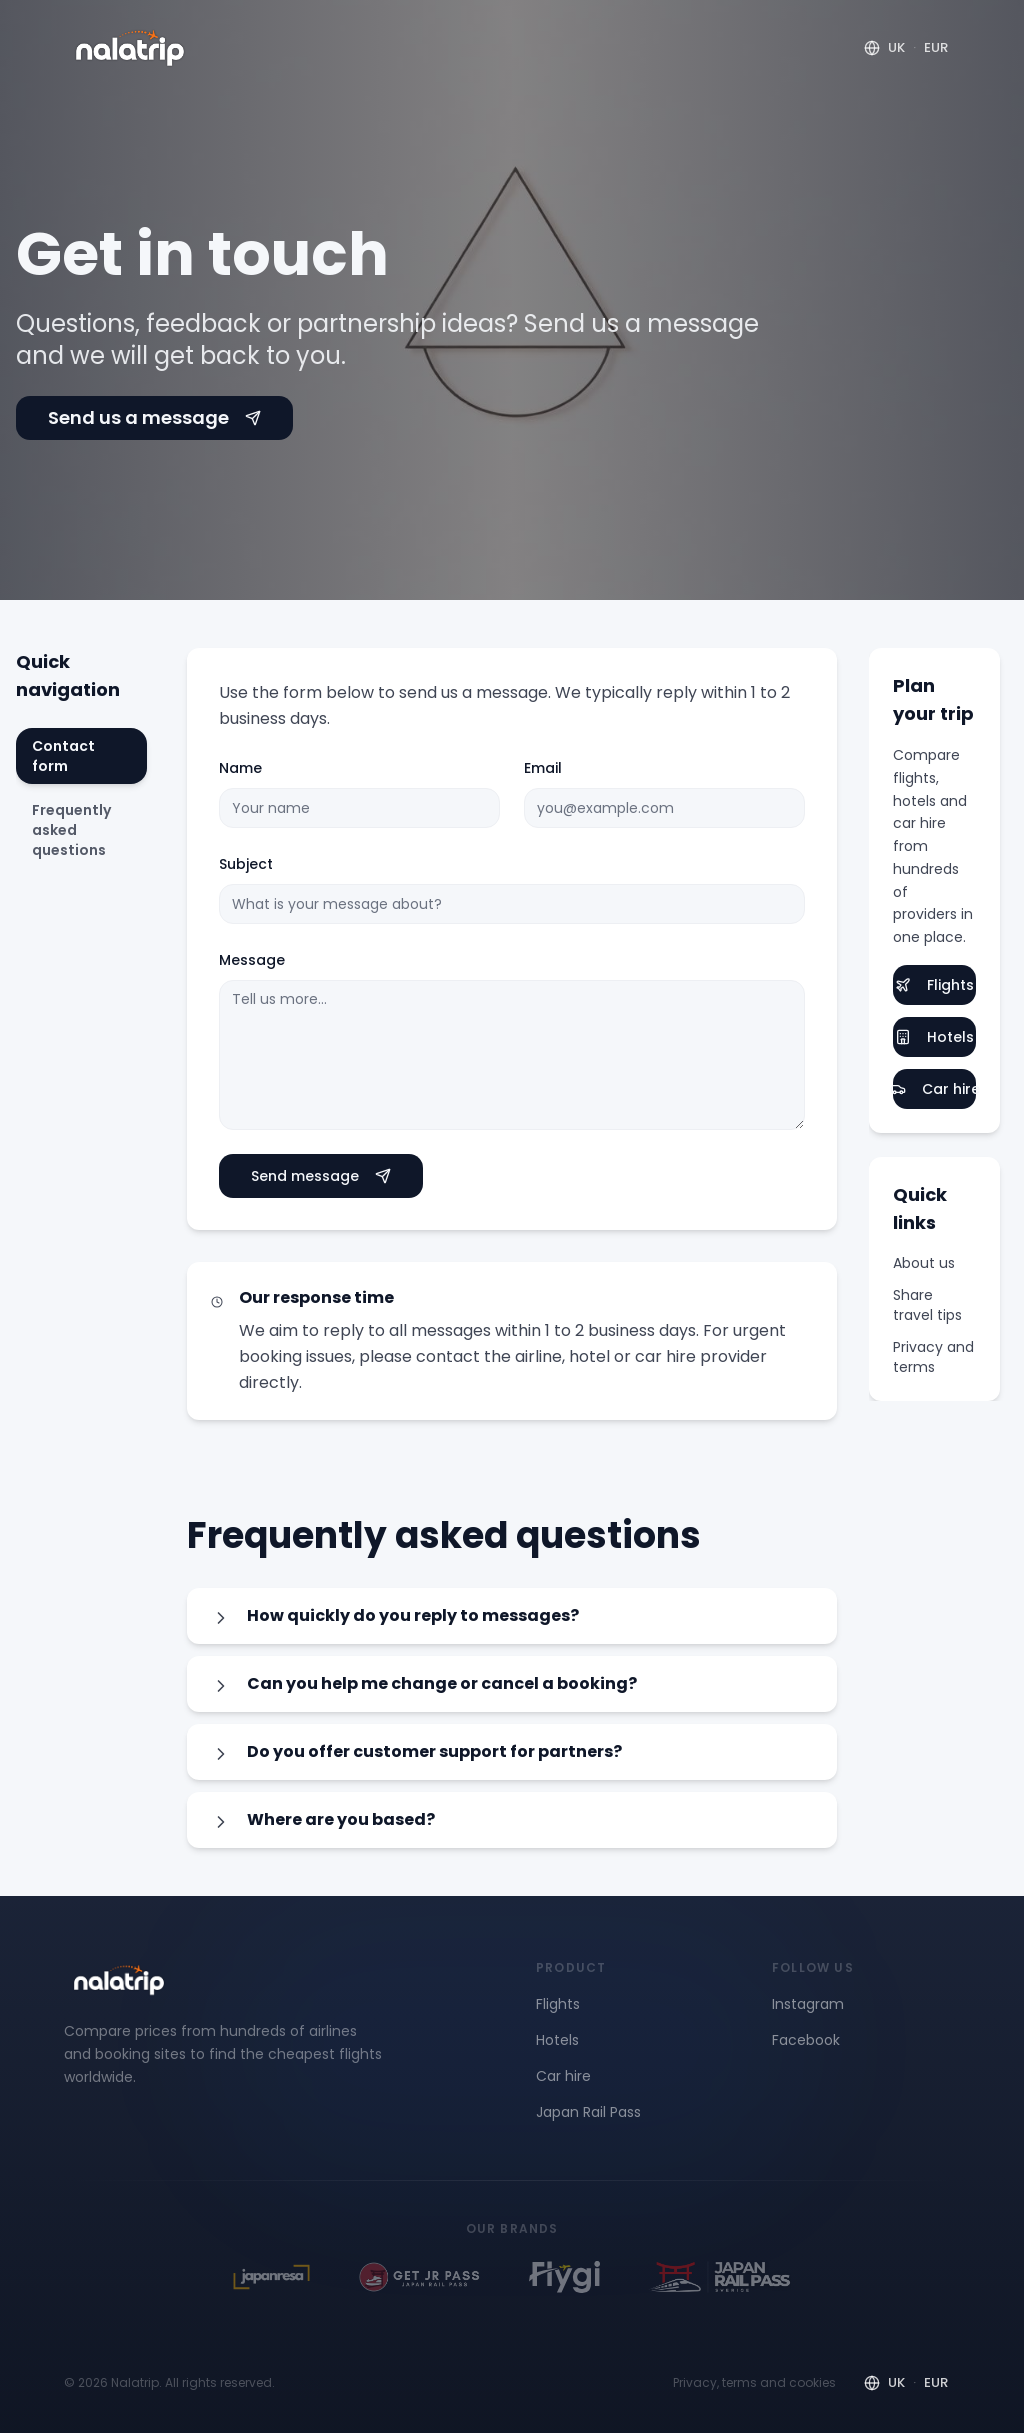 This screenshot has height=2433, width=1024. What do you see at coordinates (906, 48) in the screenshot?
I see `[Region and currency]` at bounding box center [906, 48].